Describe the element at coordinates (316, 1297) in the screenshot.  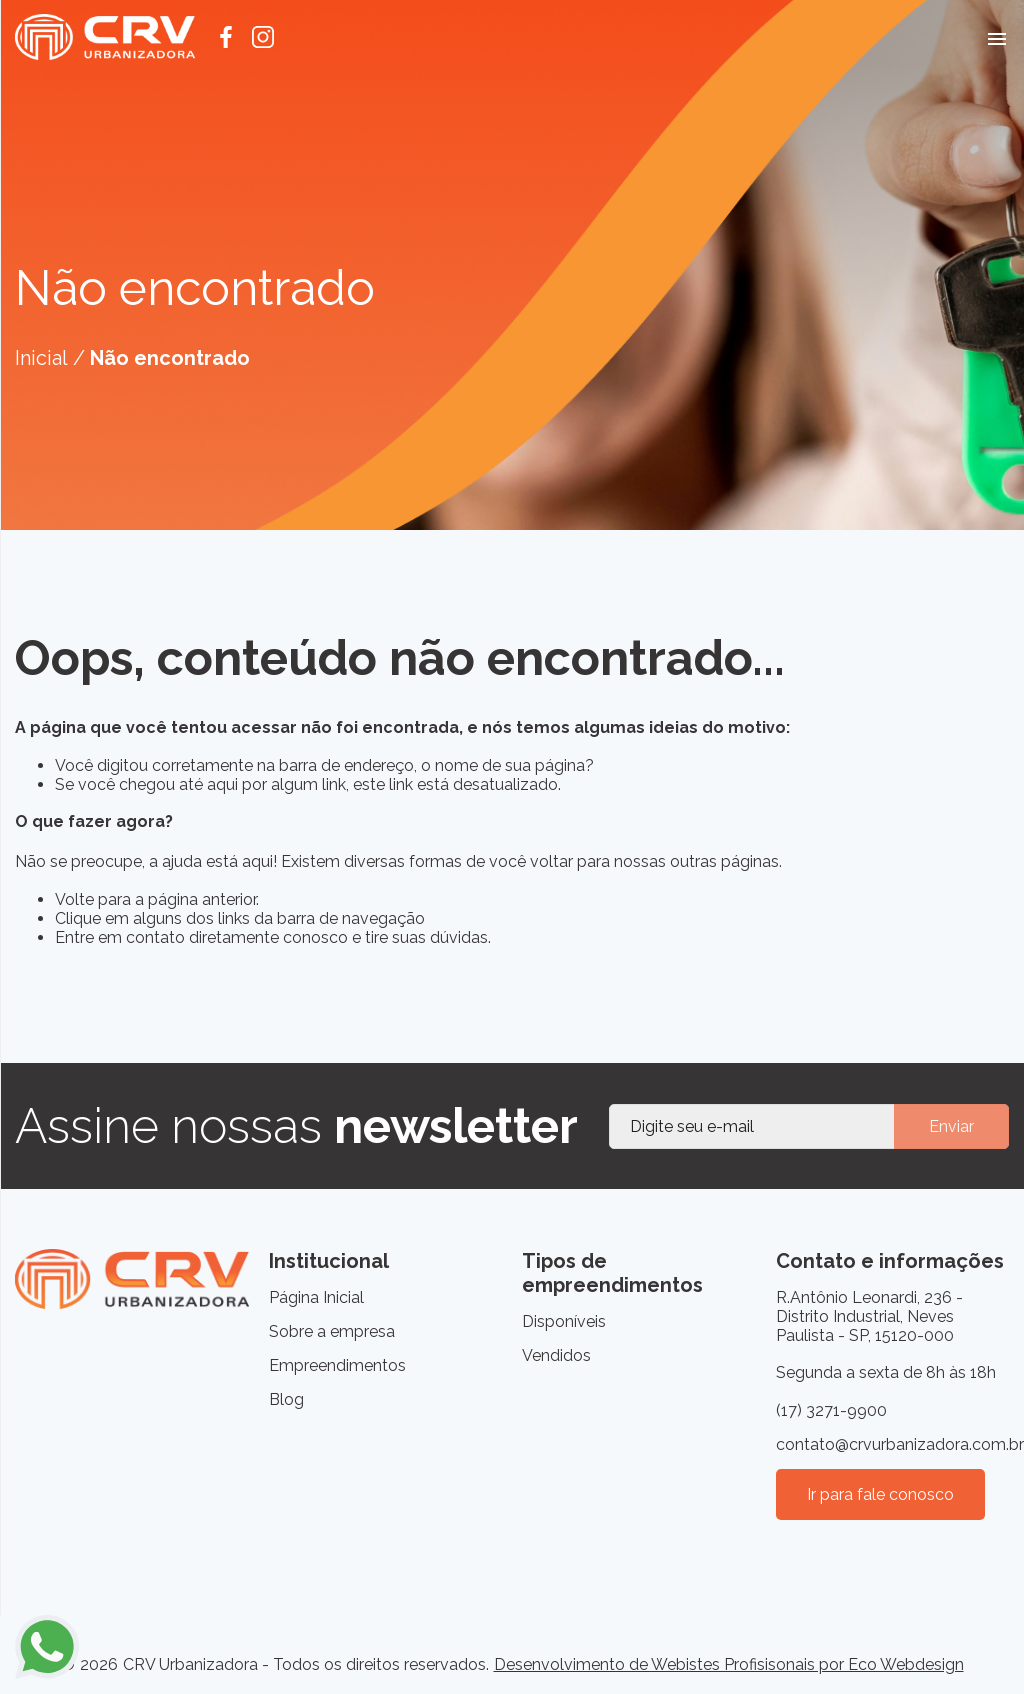
I see `Página Inicial` at that location.